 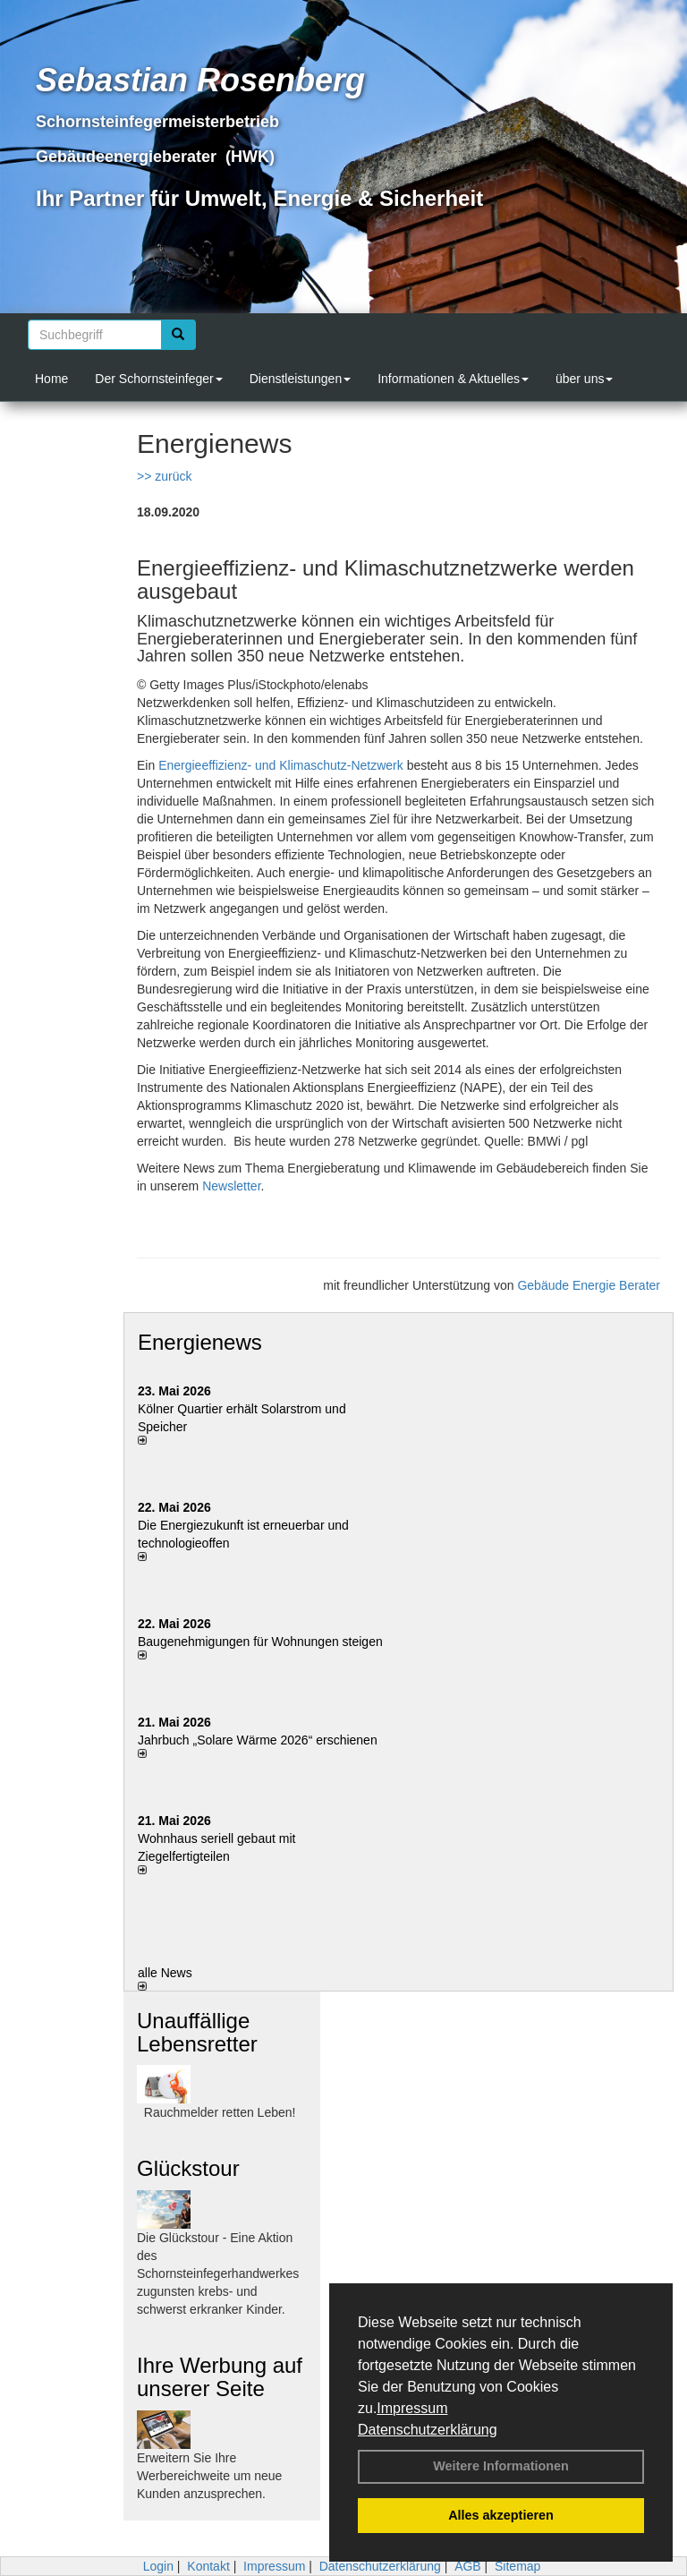 What do you see at coordinates (158, 2566) in the screenshot?
I see `Login` at bounding box center [158, 2566].